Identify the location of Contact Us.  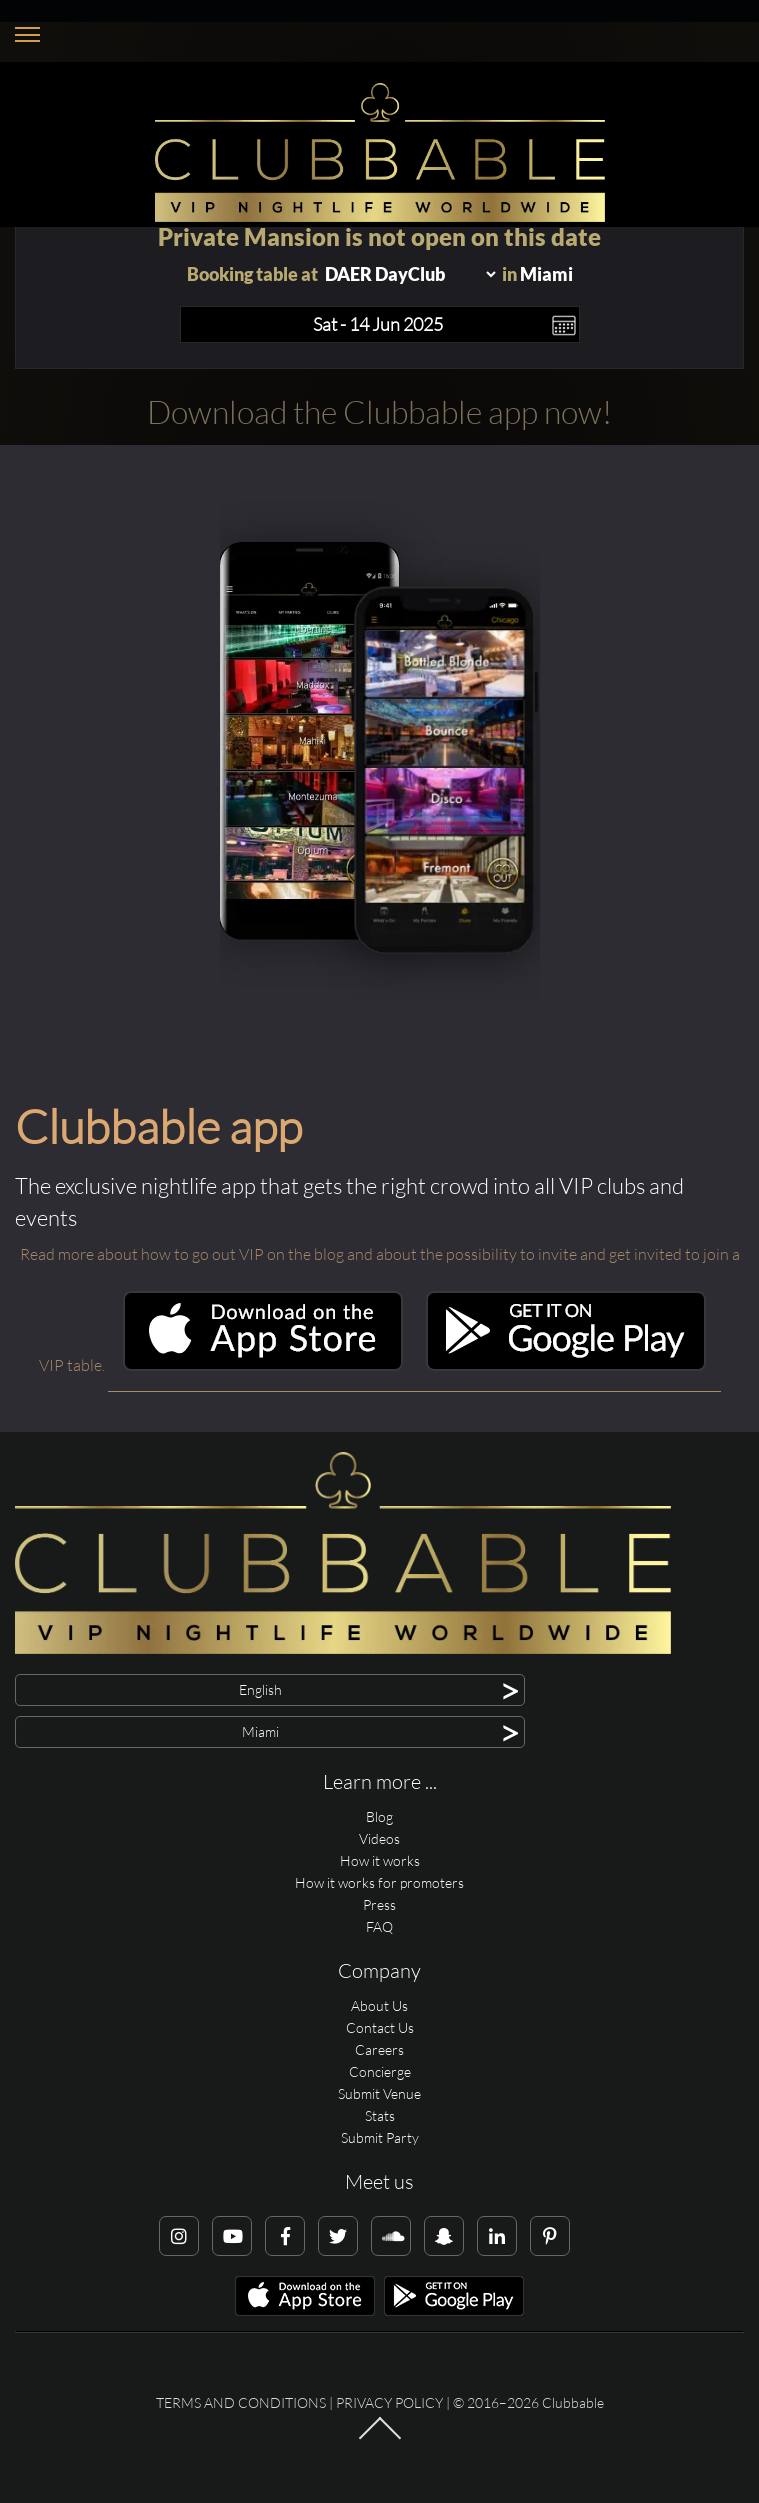
(380, 2027).